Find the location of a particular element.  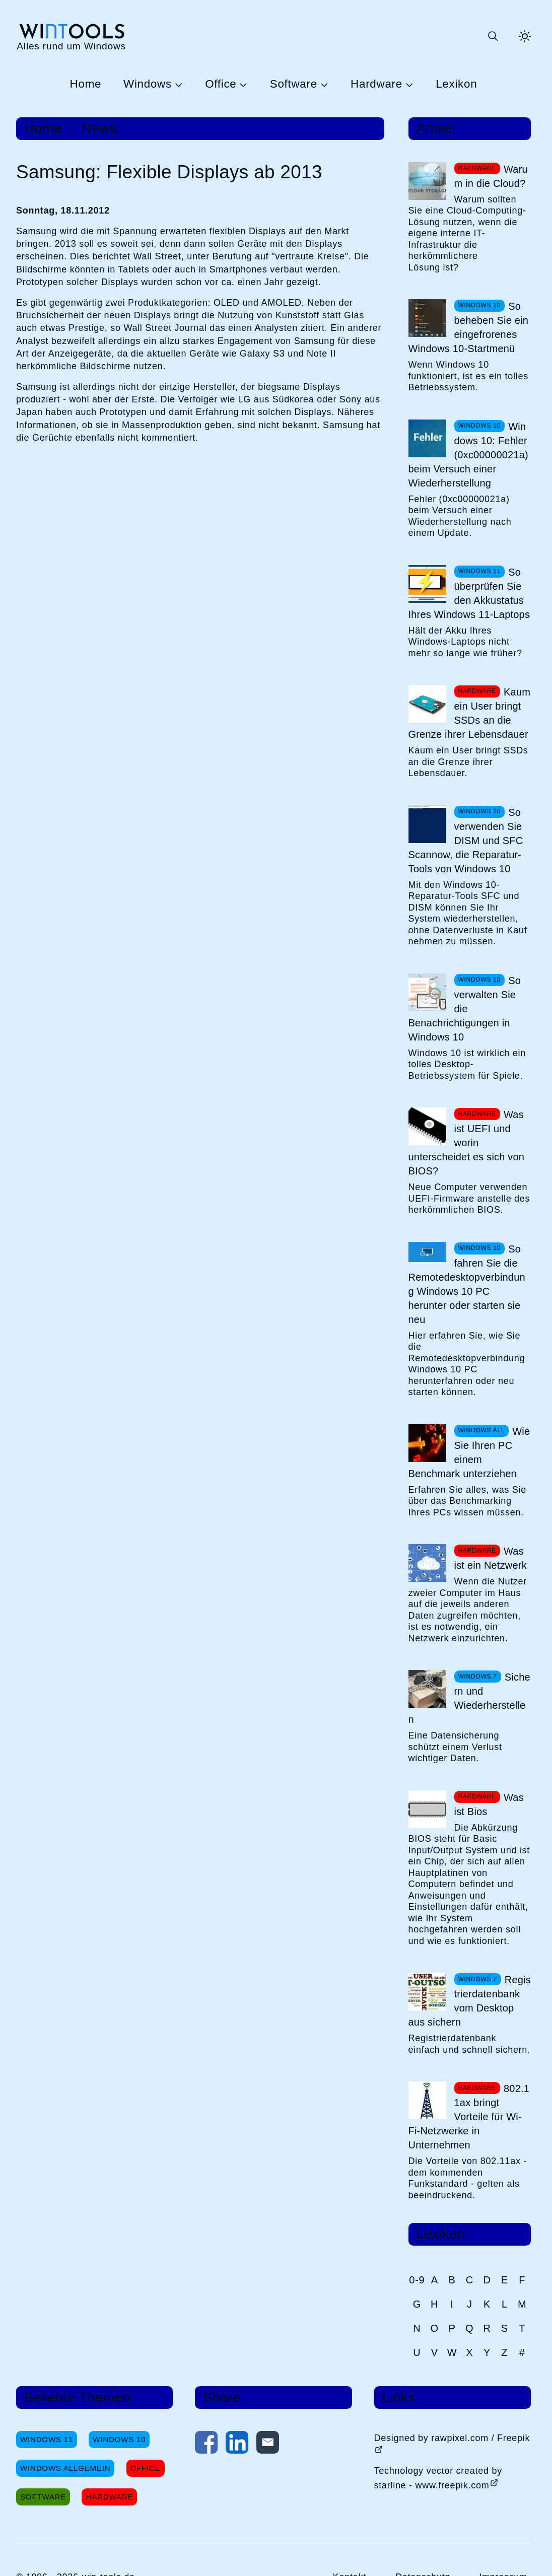

Windows Allgemein is located at coordinates (65, 2468).